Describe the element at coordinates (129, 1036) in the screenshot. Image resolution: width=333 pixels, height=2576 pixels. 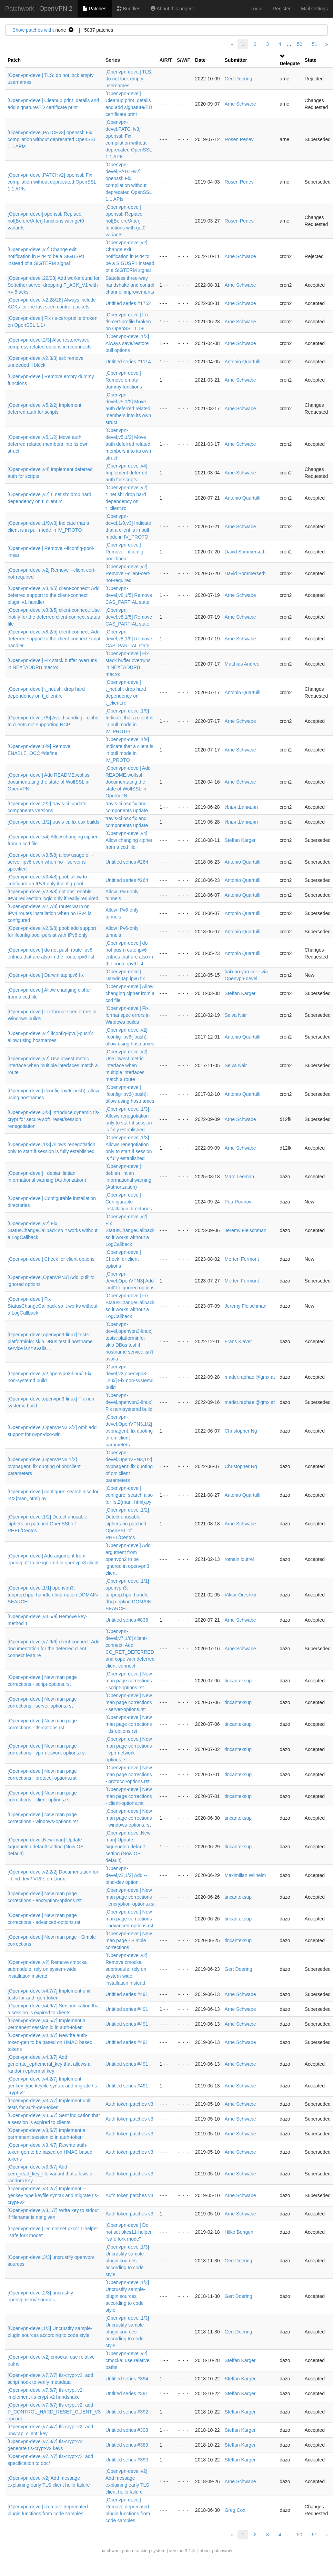
I see `[Openvpn-devel,v2] ifconfig-ipv6(-push): allow using hostnames` at that location.